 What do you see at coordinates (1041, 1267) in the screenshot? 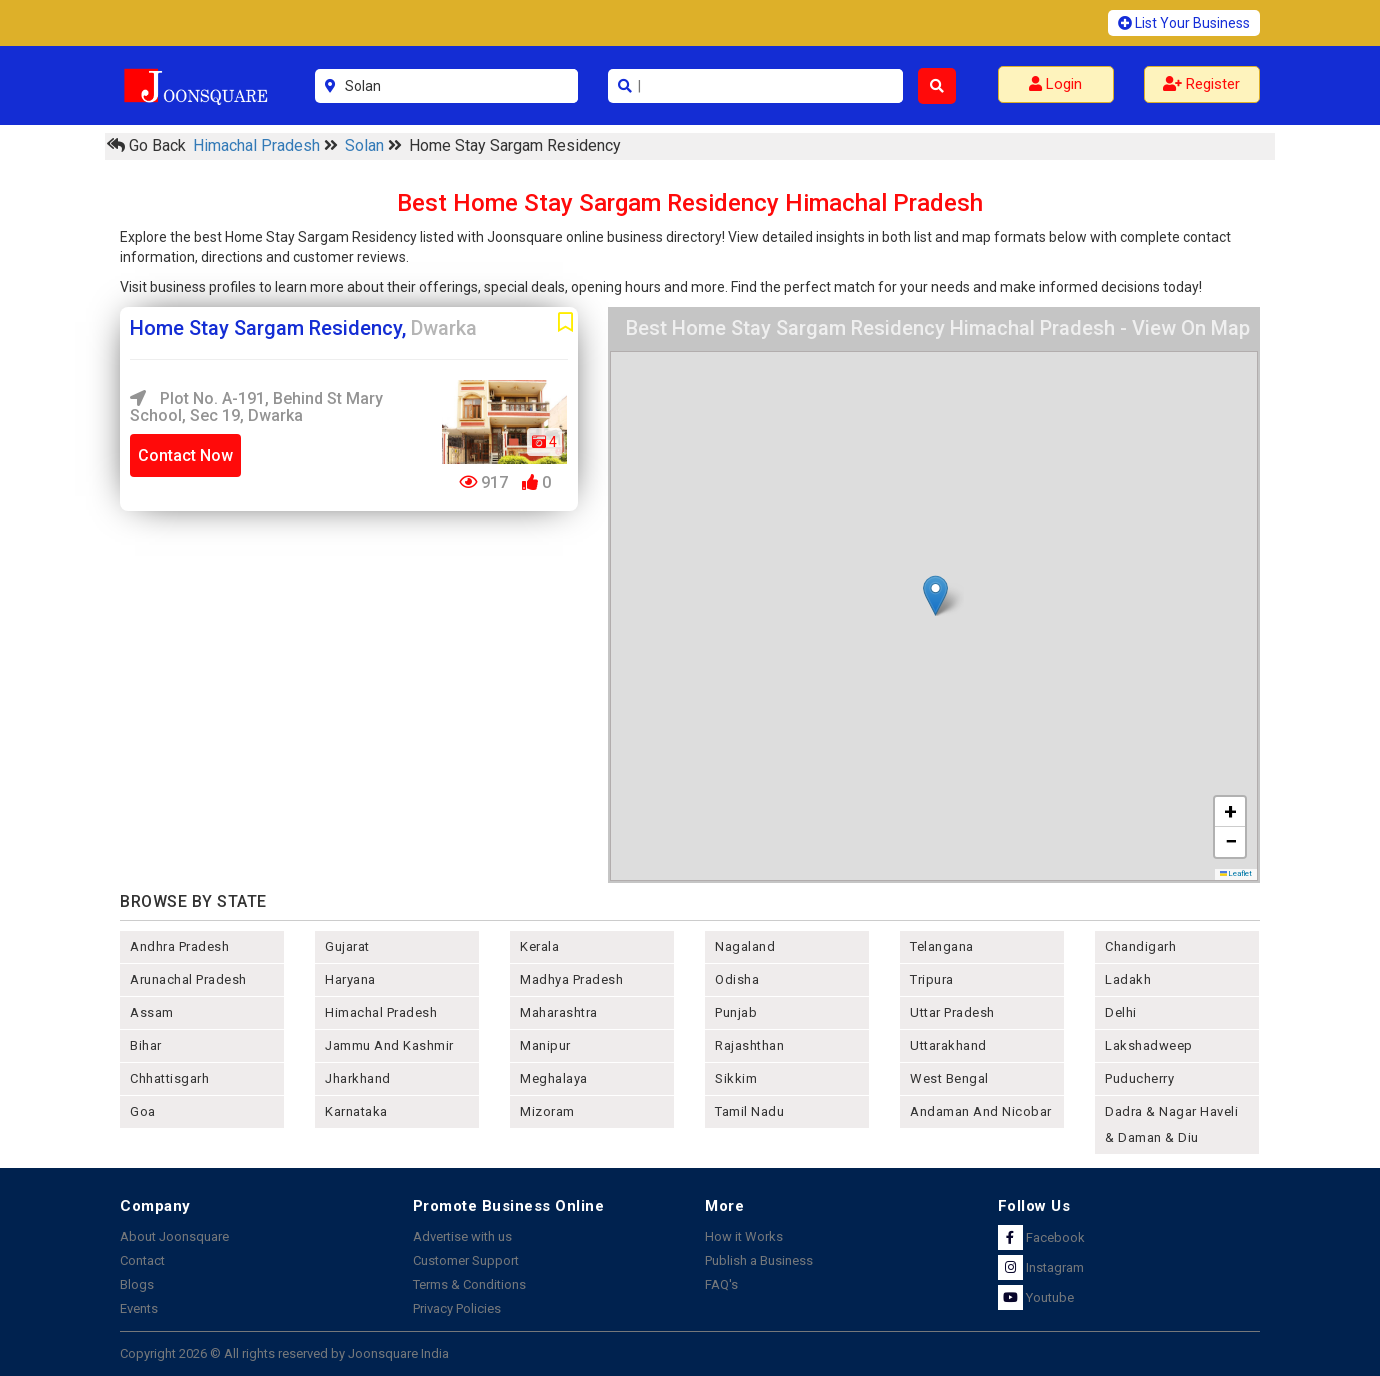
I see `Instagram` at bounding box center [1041, 1267].